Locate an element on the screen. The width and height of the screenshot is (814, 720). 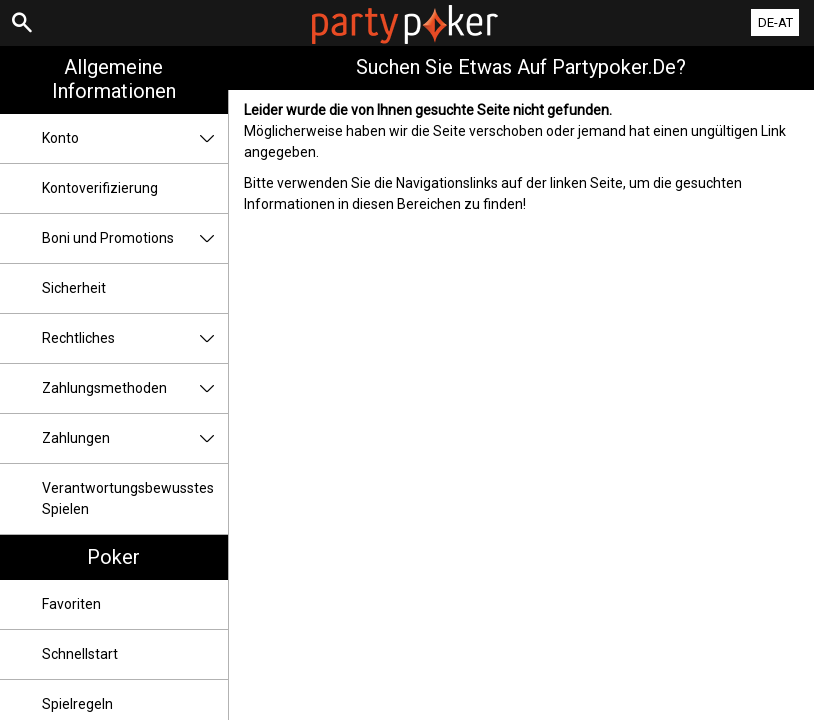
Boni und Promotions is located at coordinates (135, 238).